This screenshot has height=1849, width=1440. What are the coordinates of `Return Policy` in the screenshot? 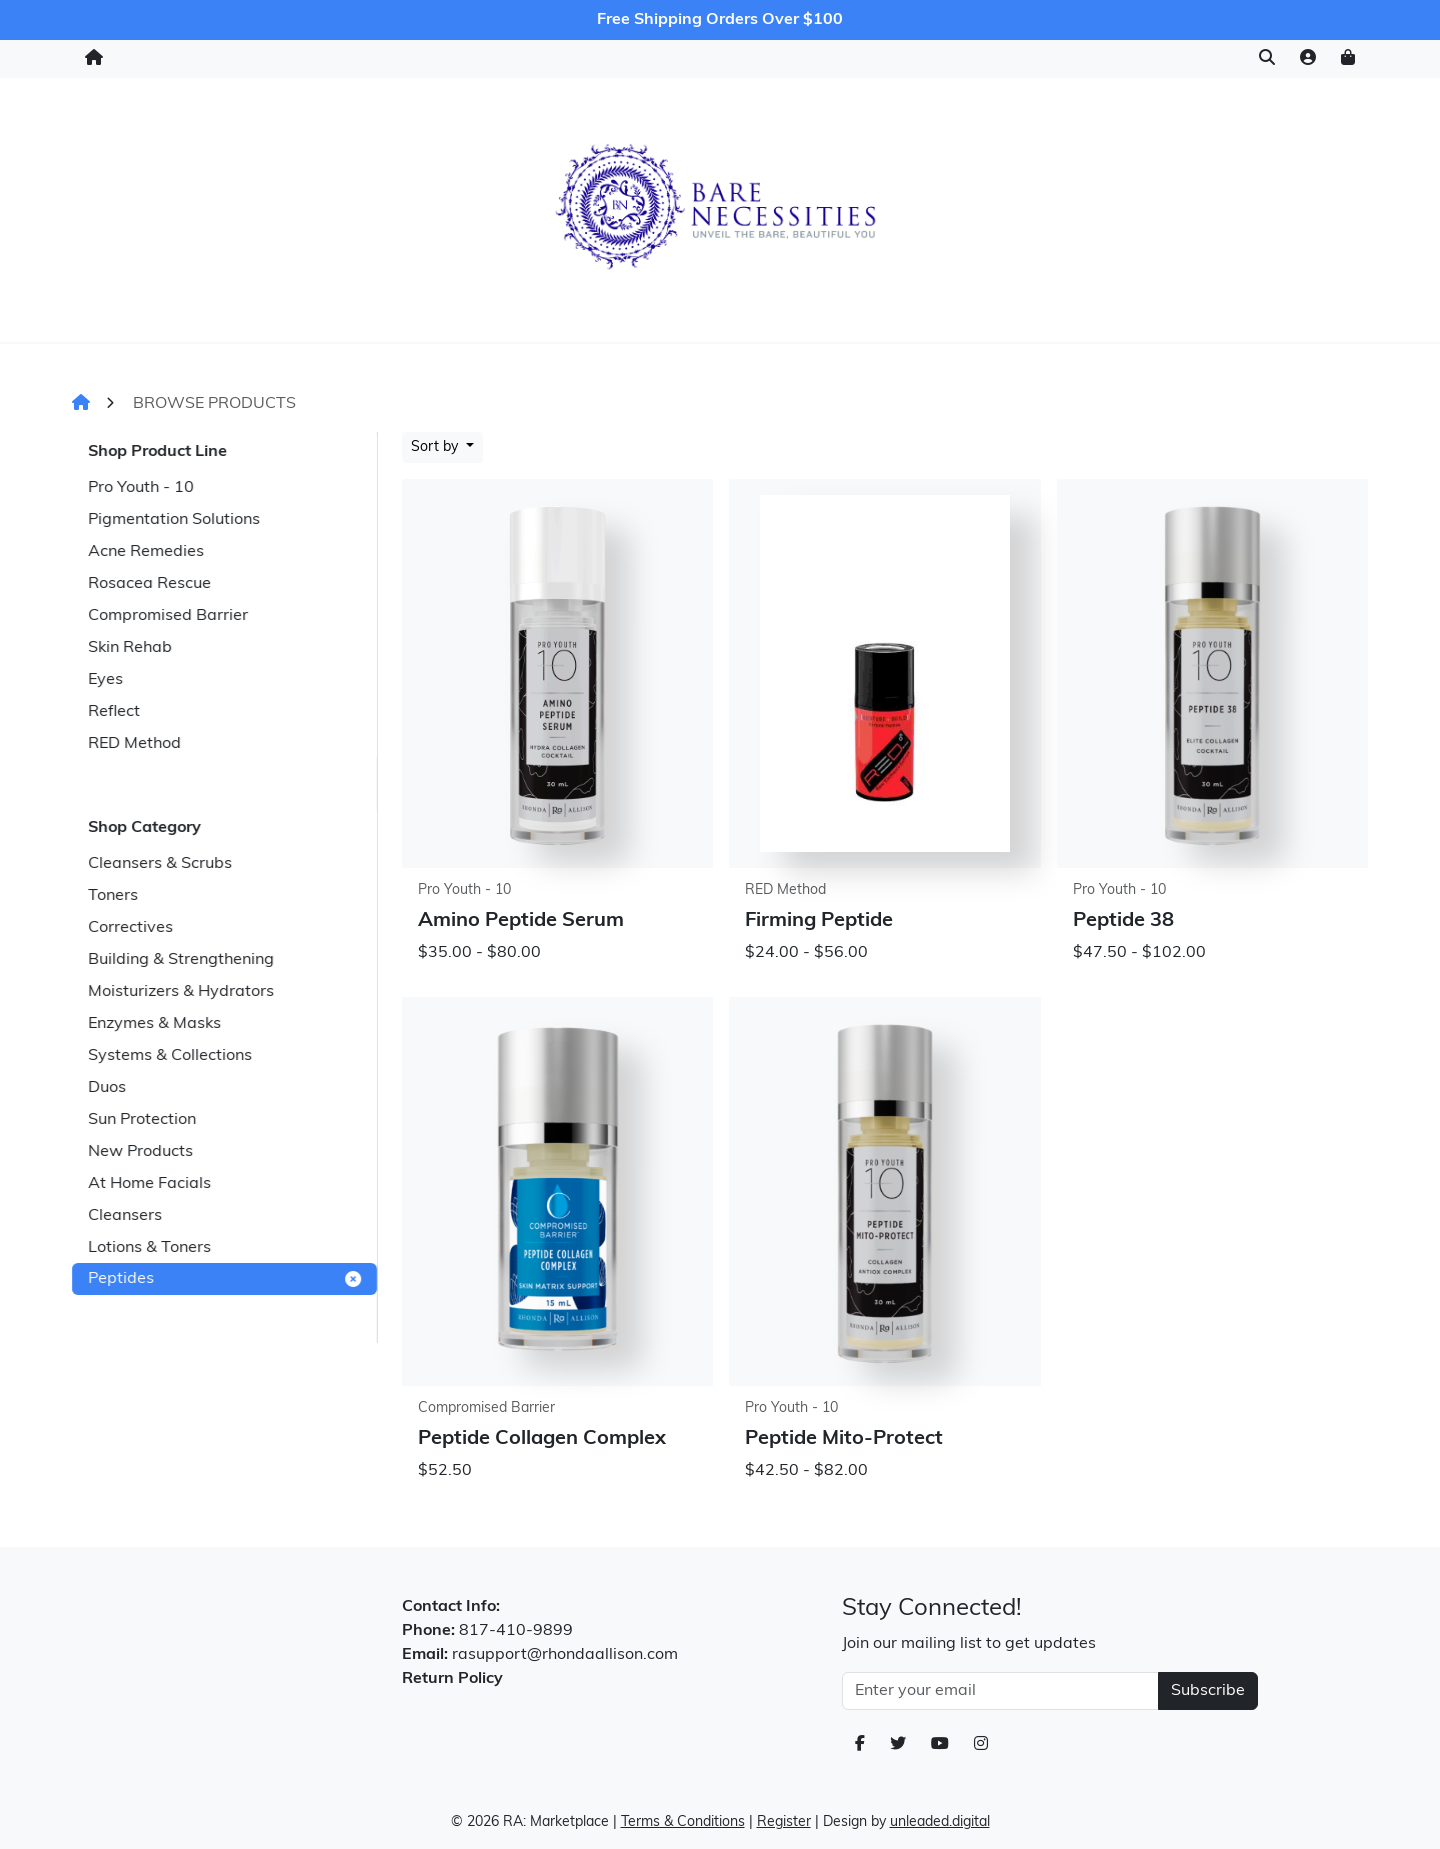 It's located at (452, 1679).